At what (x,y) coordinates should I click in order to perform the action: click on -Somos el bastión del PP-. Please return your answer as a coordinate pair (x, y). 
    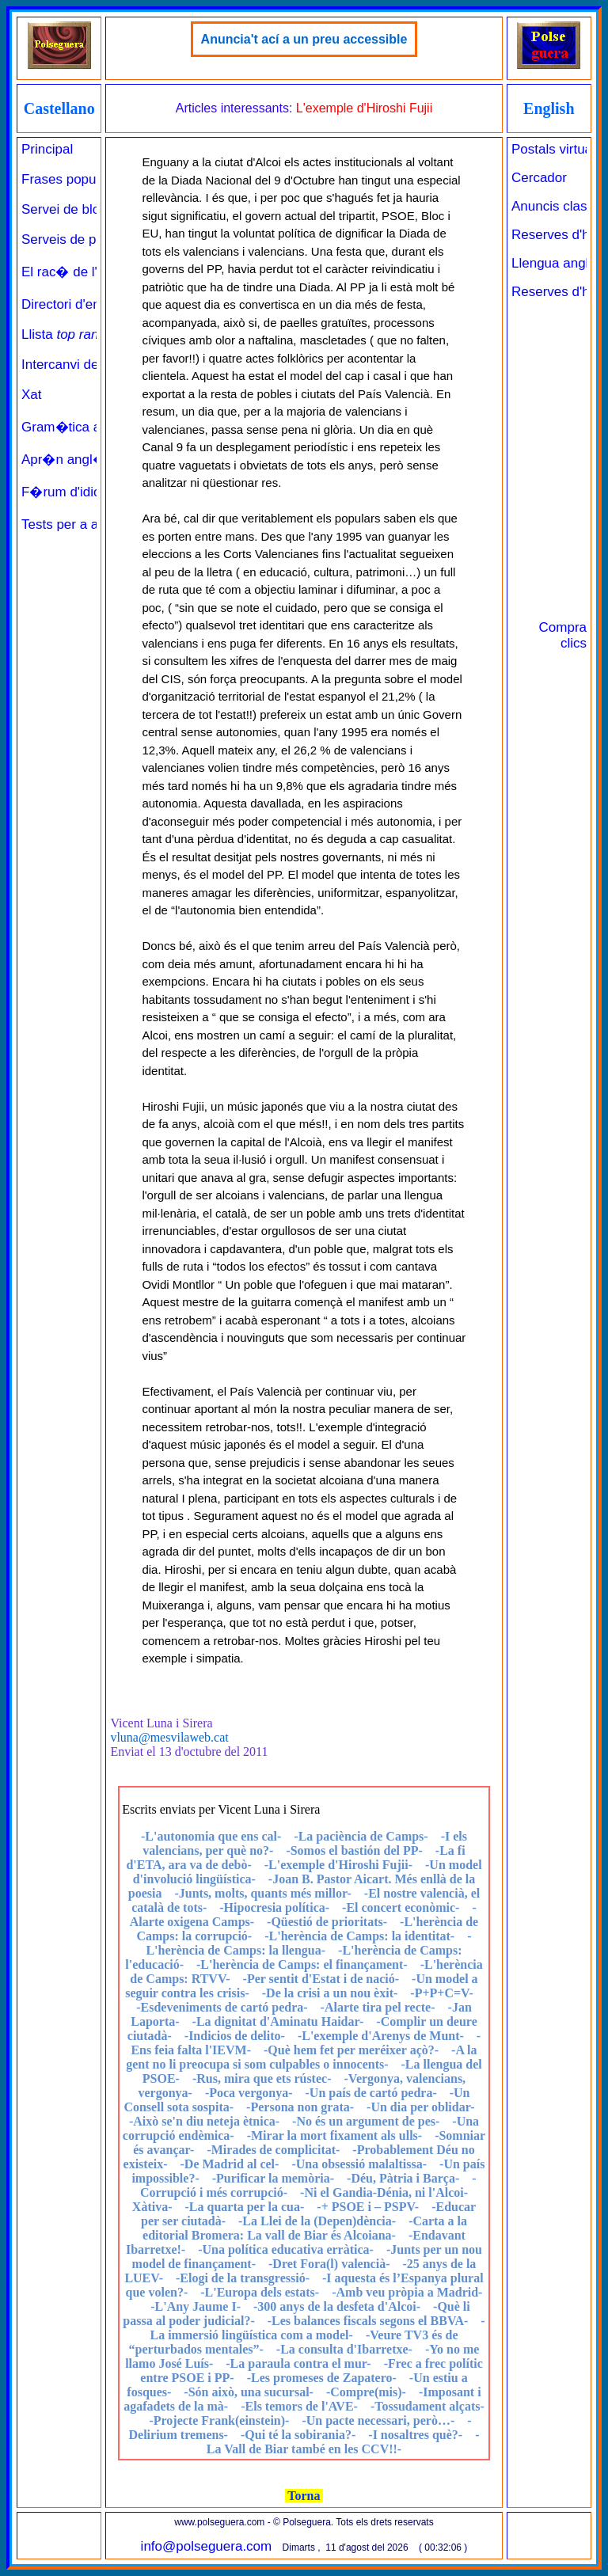
    Looking at the image, I should click on (354, 1850).